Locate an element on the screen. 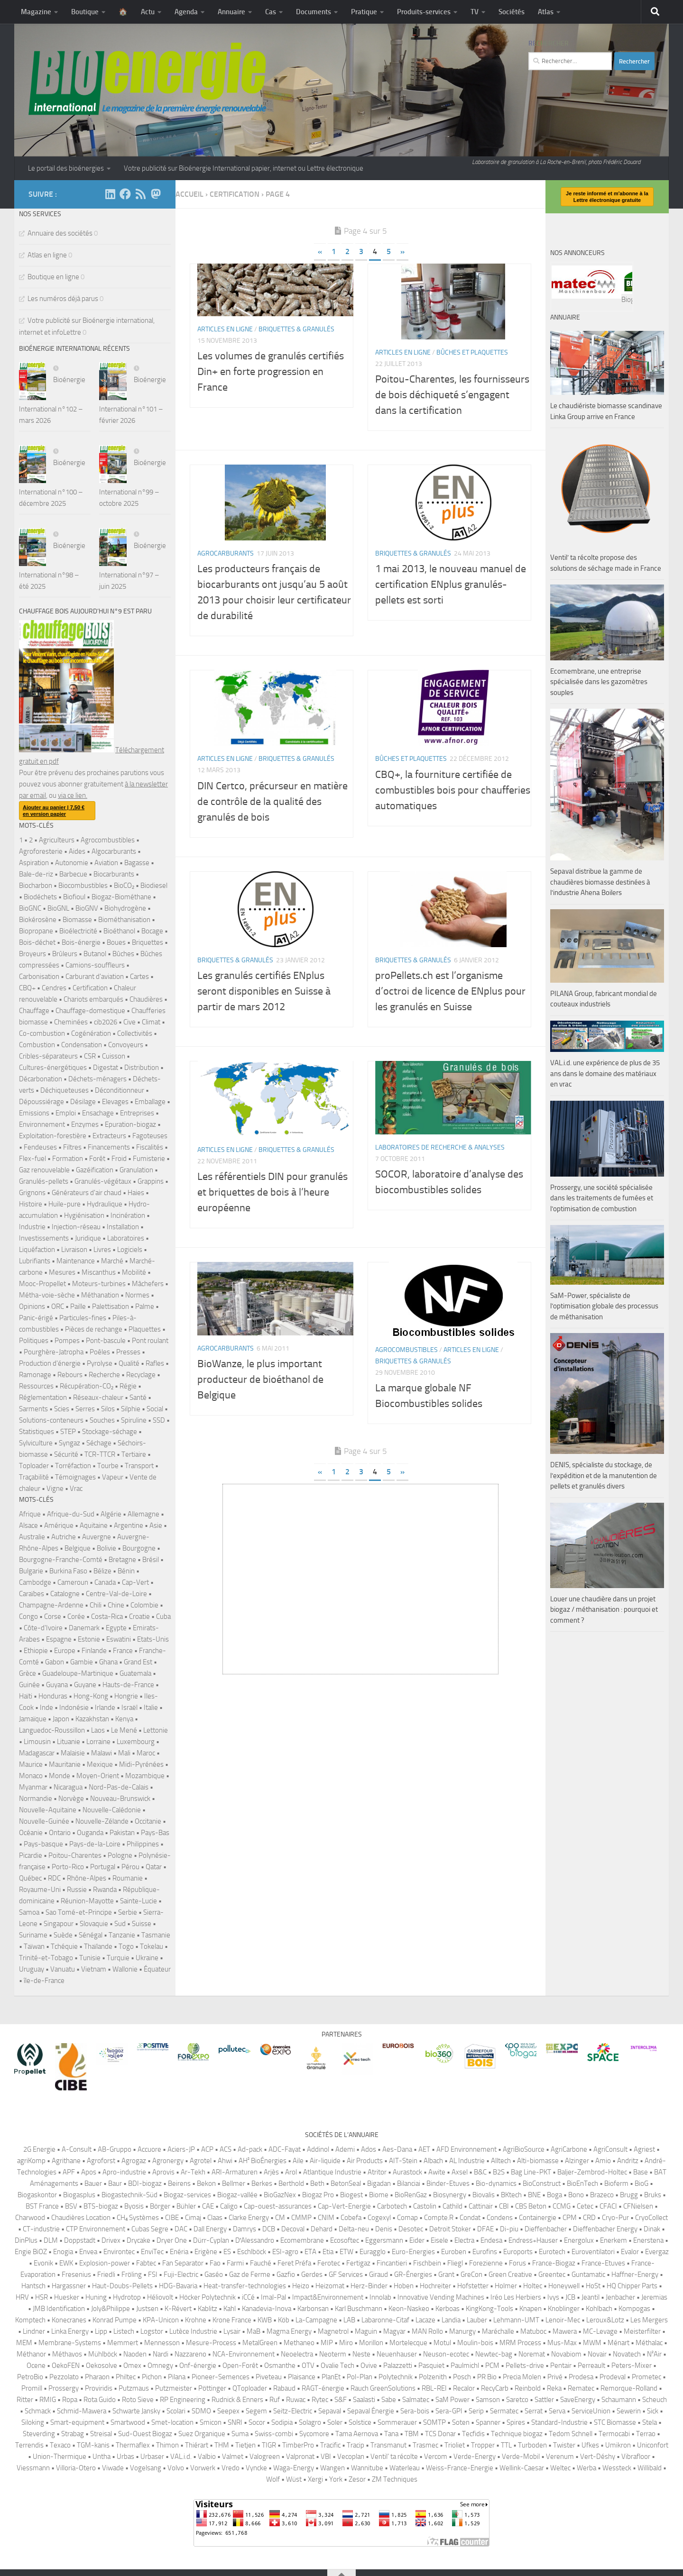 The image size is (683, 2576). Evalor is located at coordinates (630, 2251).